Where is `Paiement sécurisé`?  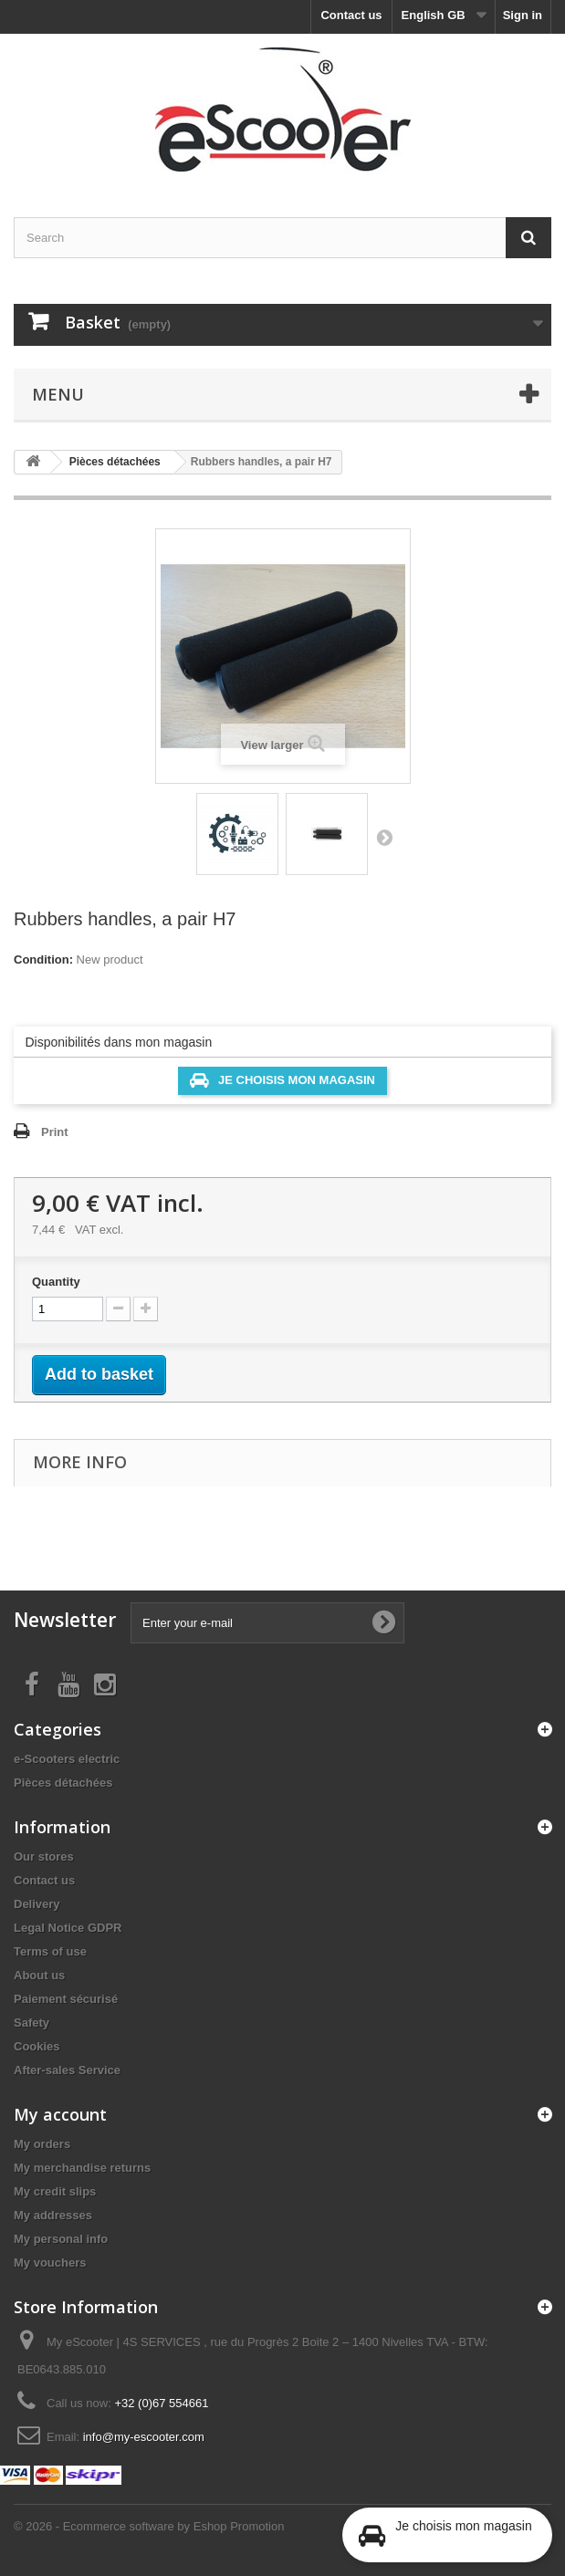 Paiement sécurisé is located at coordinates (66, 1999).